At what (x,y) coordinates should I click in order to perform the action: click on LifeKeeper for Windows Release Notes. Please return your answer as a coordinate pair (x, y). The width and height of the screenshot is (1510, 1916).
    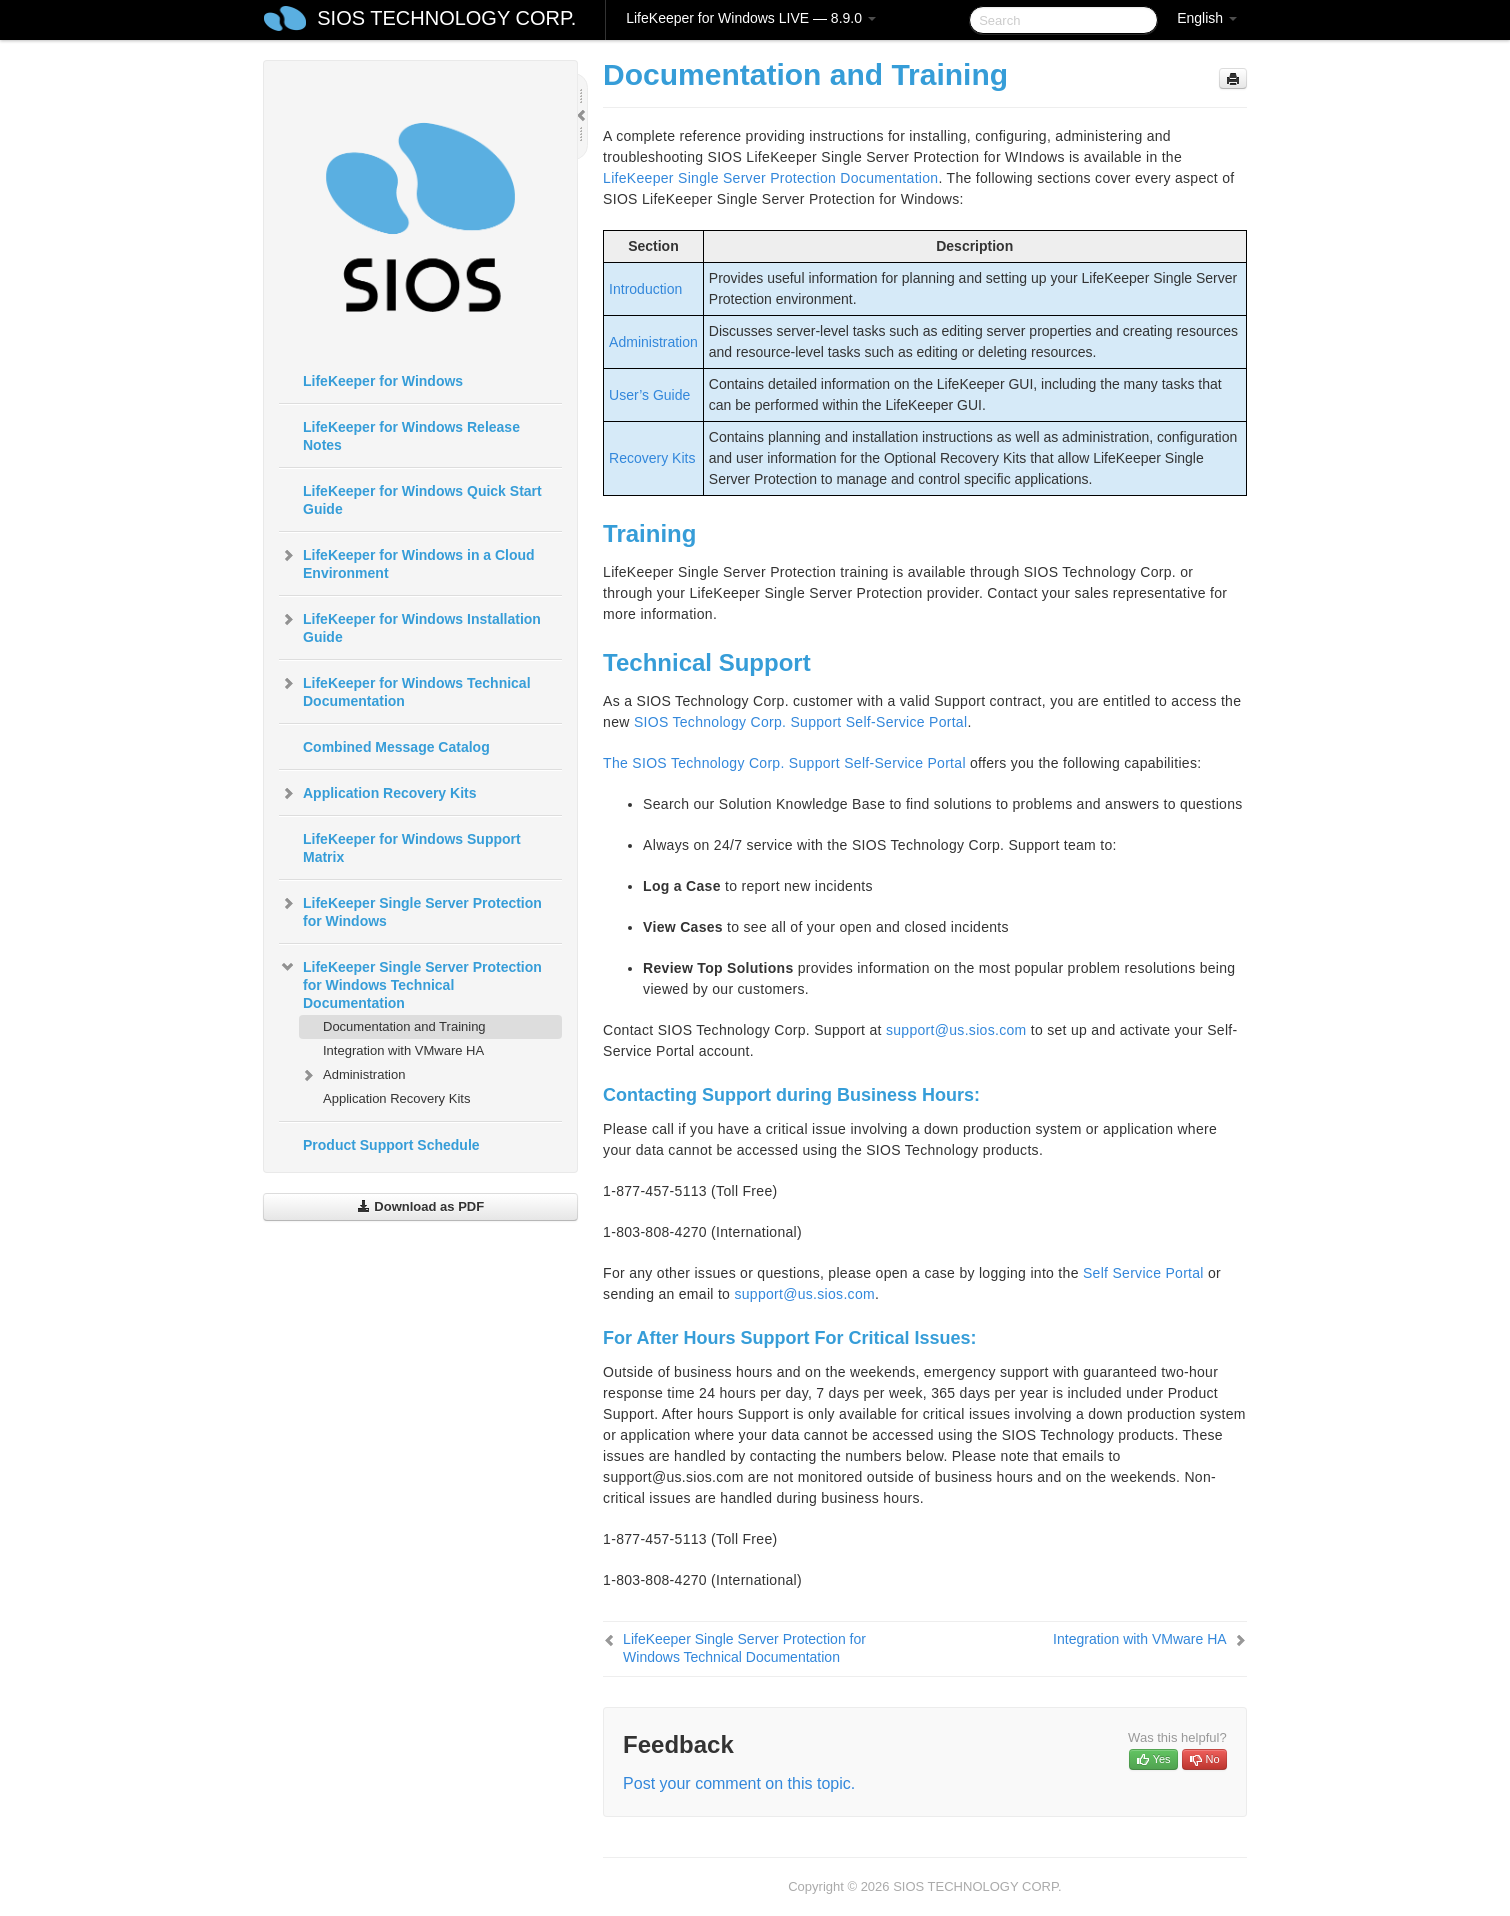
    Looking at the image, I should click on (411, 436).